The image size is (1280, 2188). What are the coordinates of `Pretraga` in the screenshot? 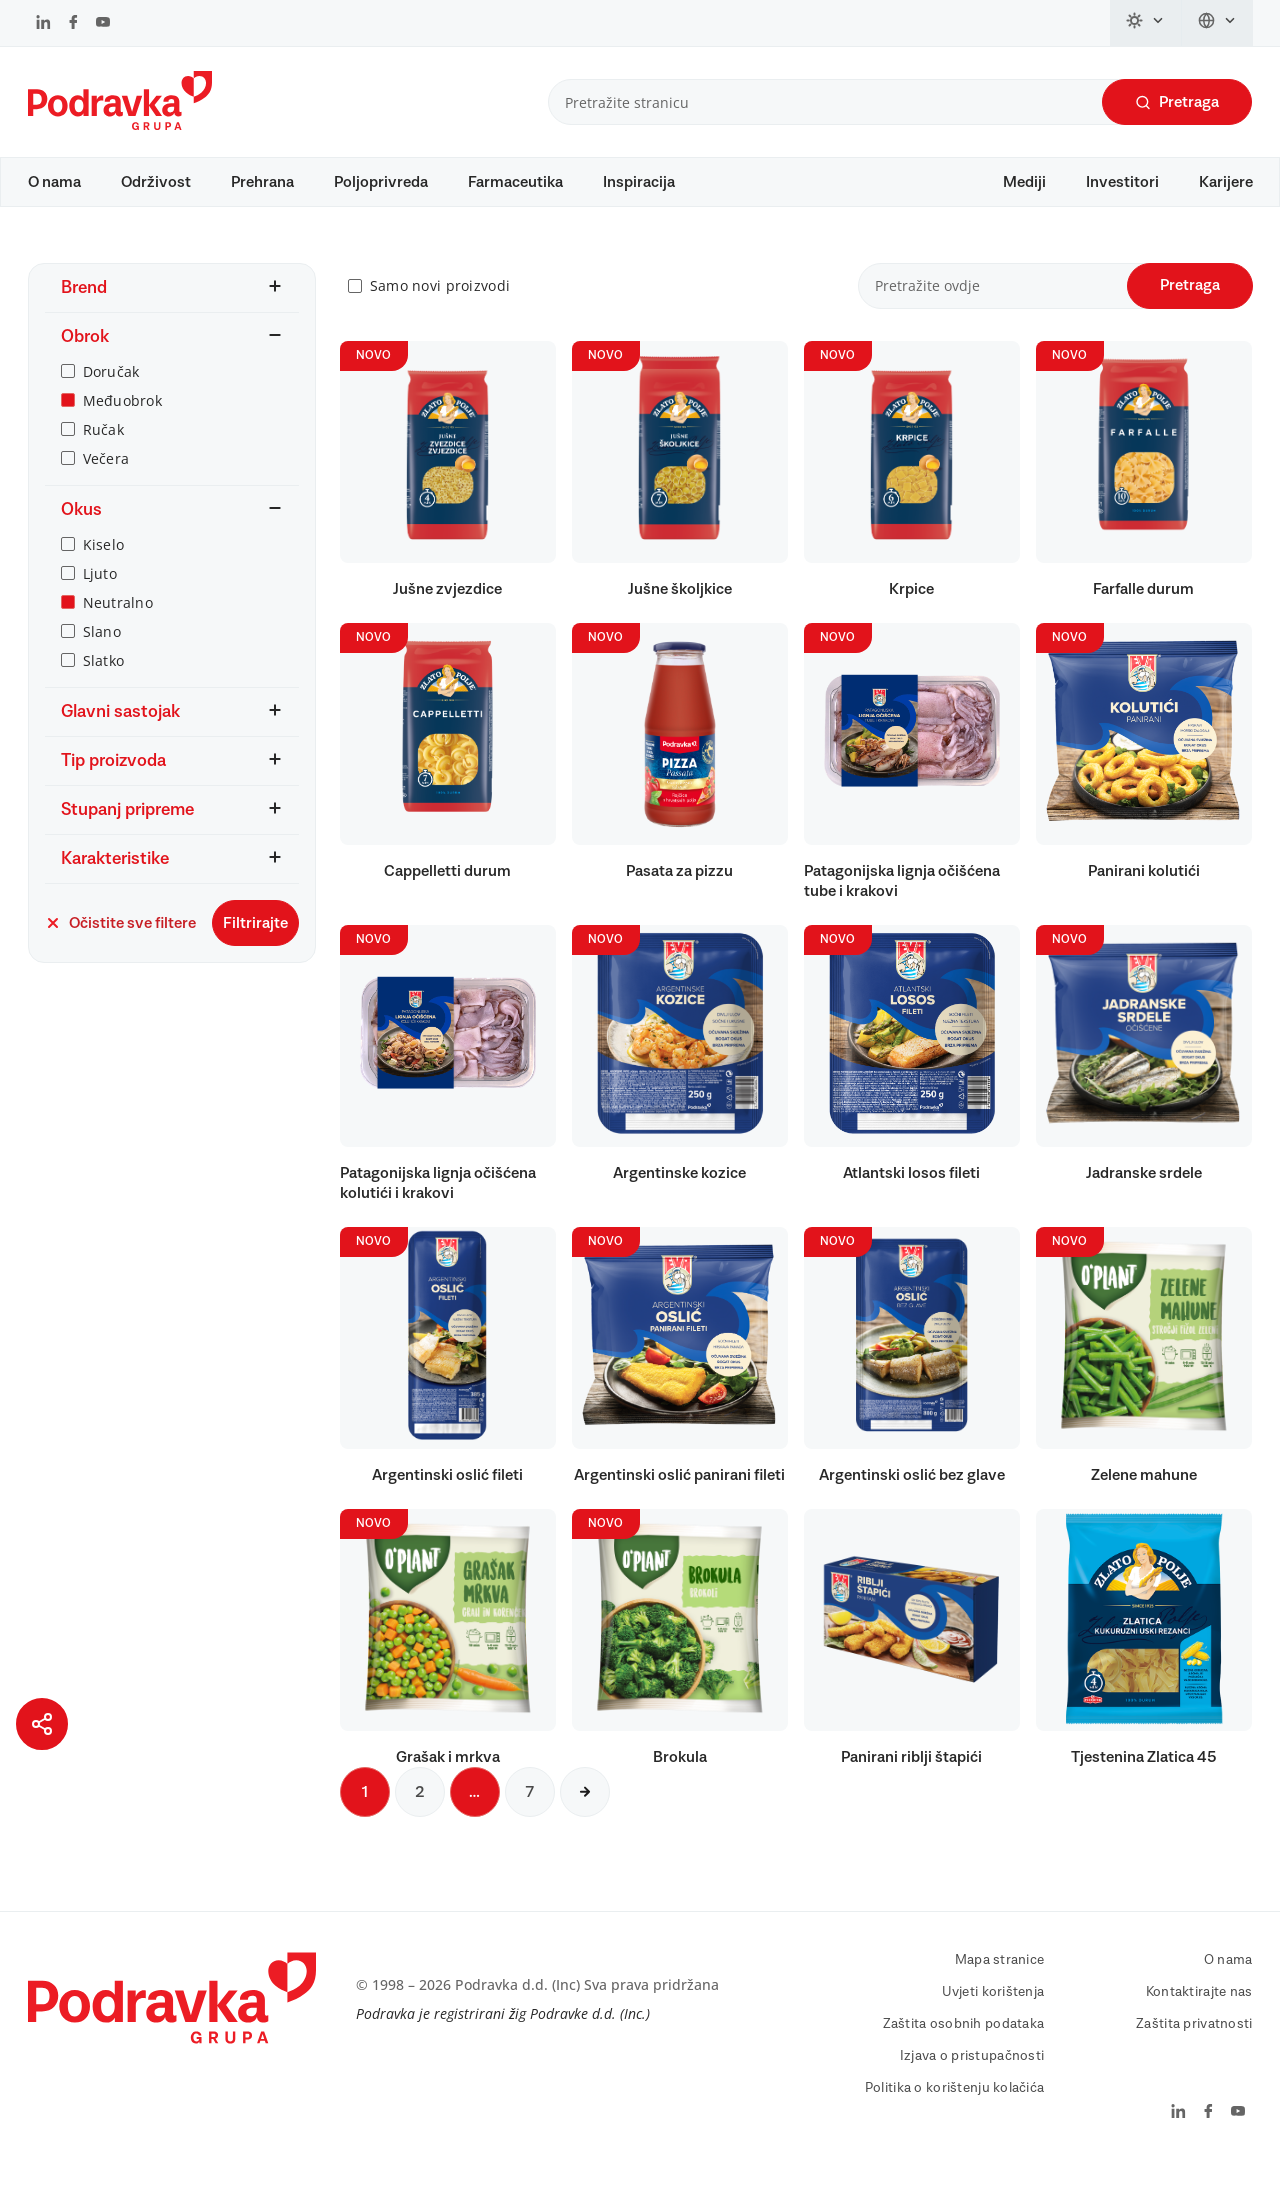 It's located at (1177, 102).